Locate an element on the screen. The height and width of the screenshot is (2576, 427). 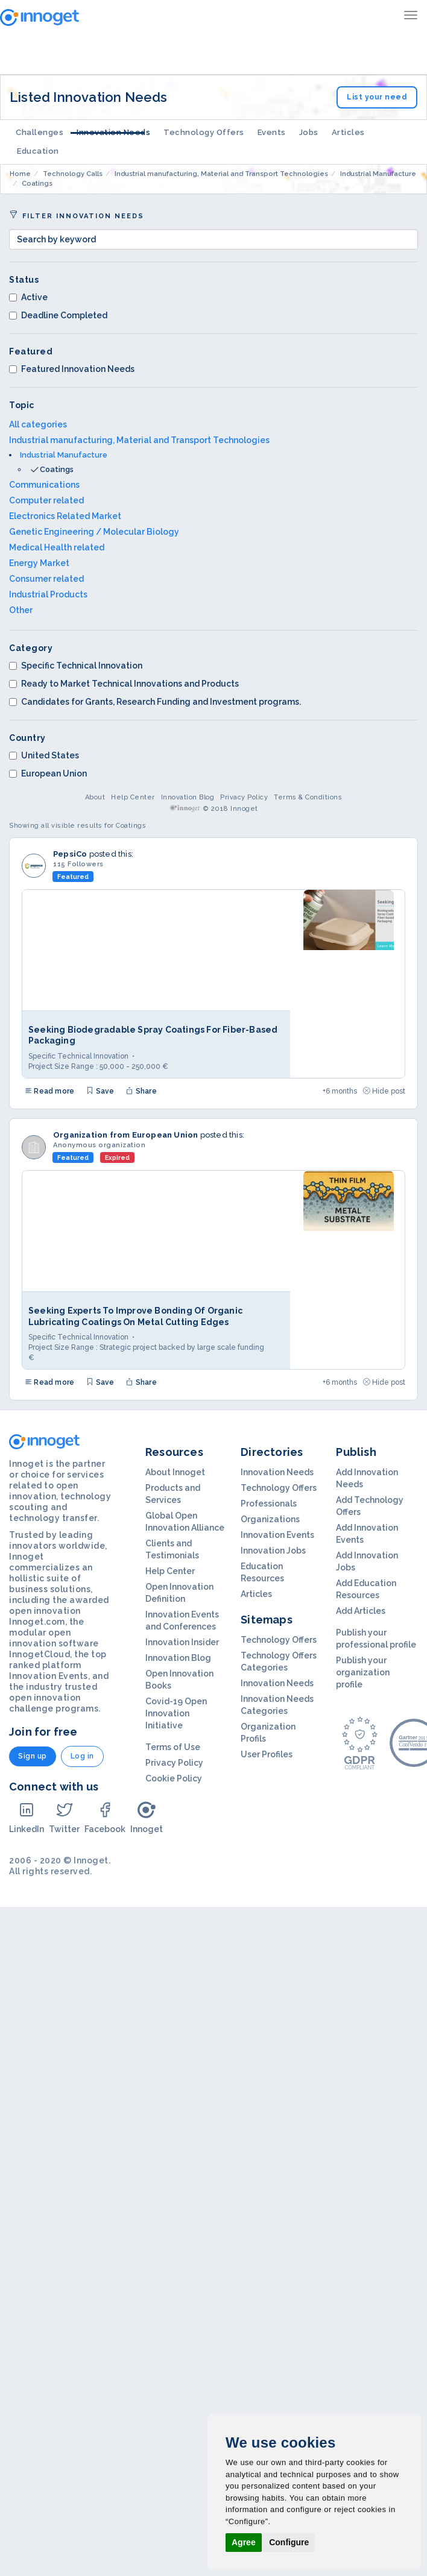
United States is located at coordinates (44, 755).